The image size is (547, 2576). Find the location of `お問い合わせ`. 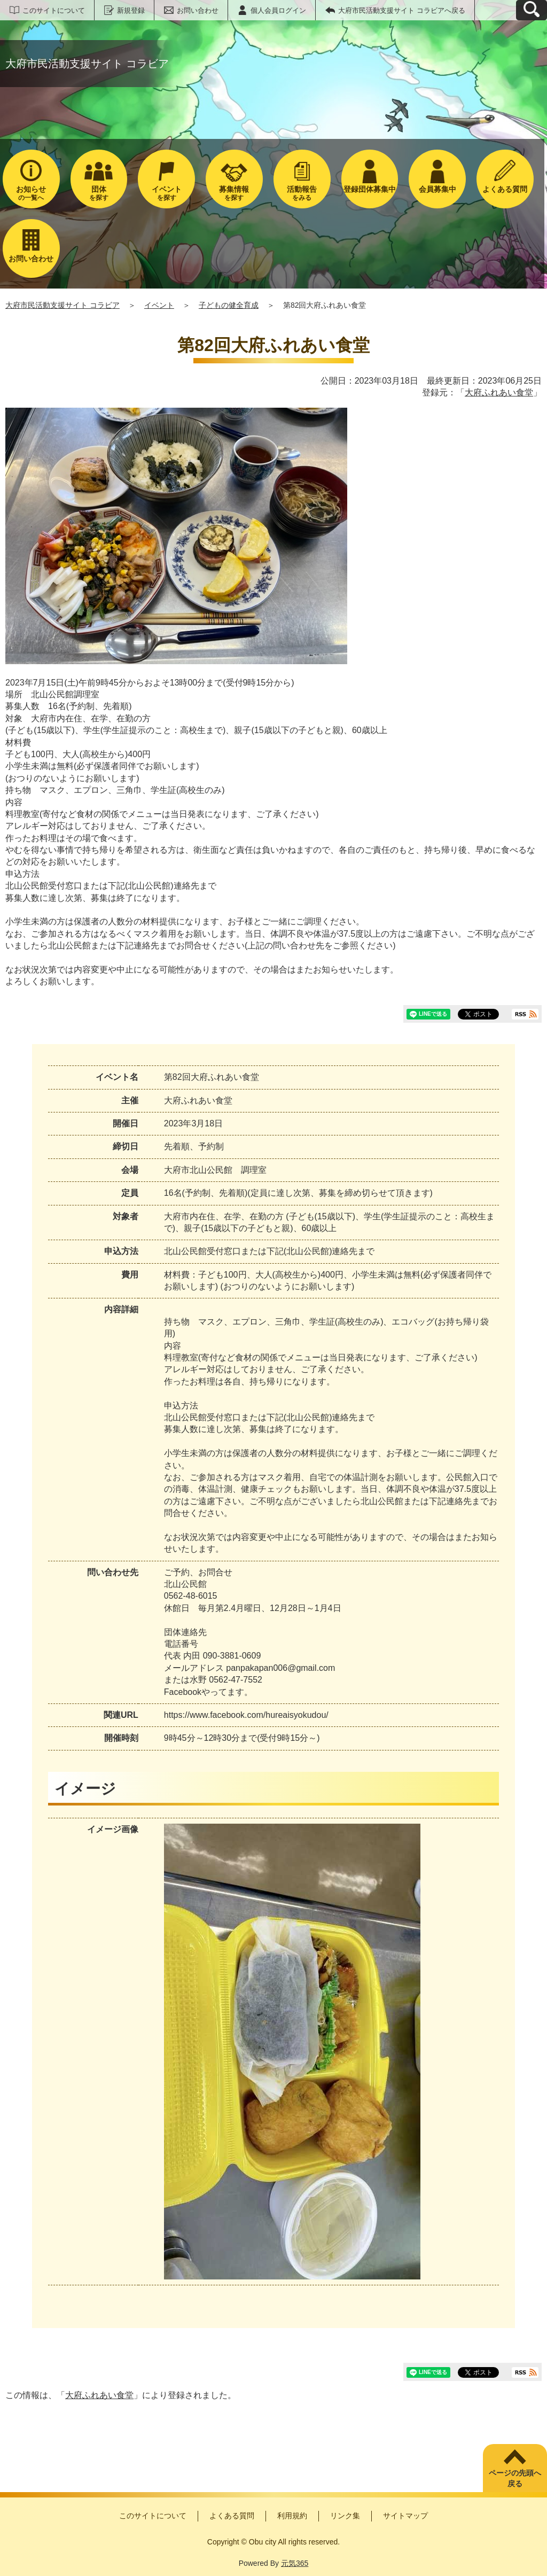

お問い合わせ is located at coordinates (197, 10).